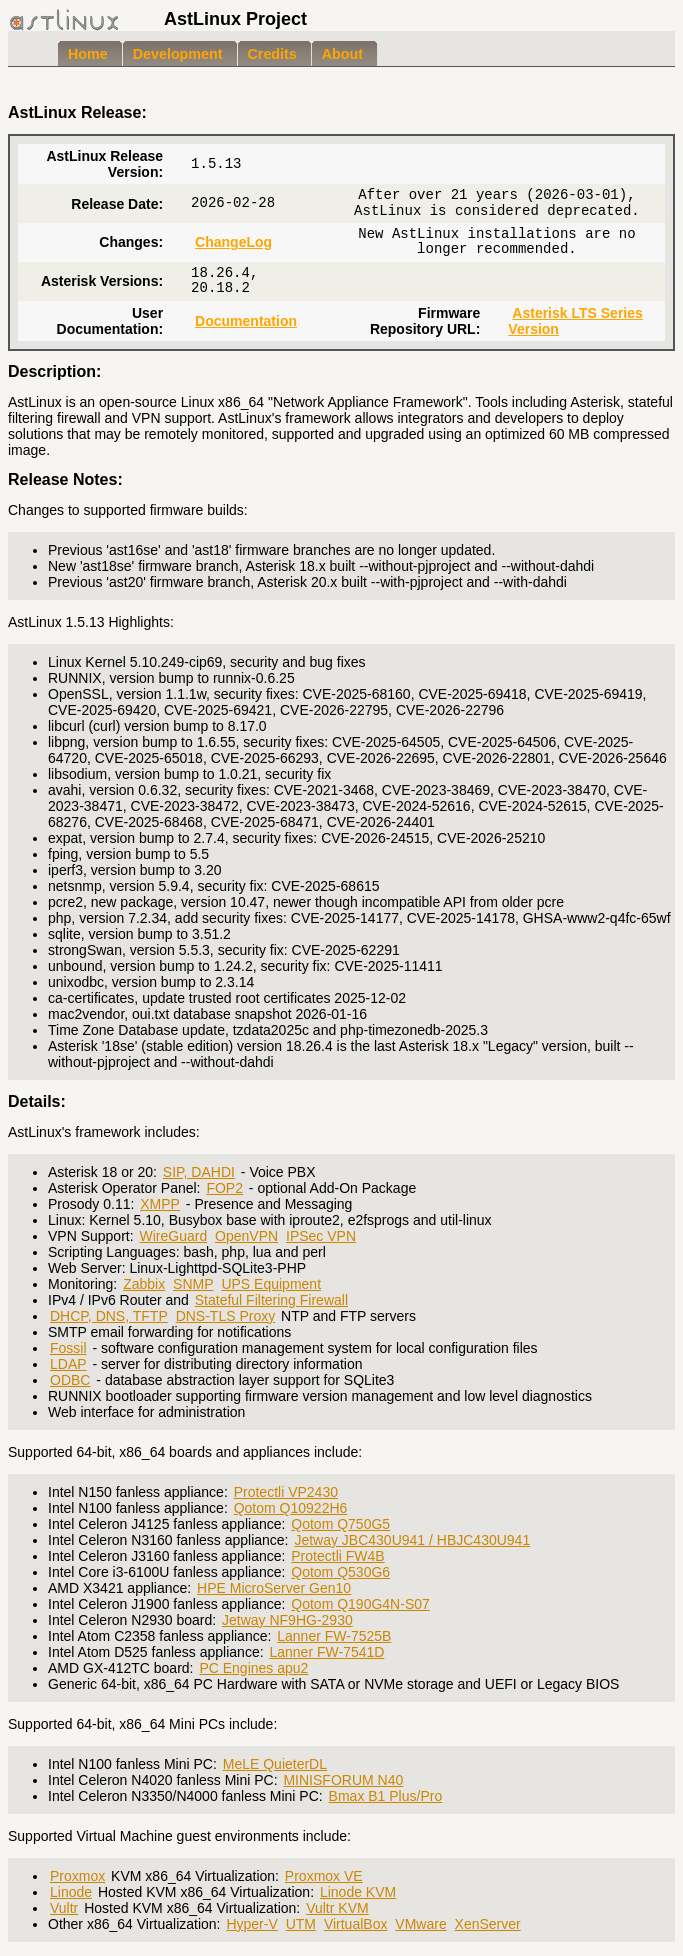 The width and height of the screenshot is (683, 1956). Describe the element at coordinates (286, 1492) in the screenshot. I see `Protectli VP2430` at that location.